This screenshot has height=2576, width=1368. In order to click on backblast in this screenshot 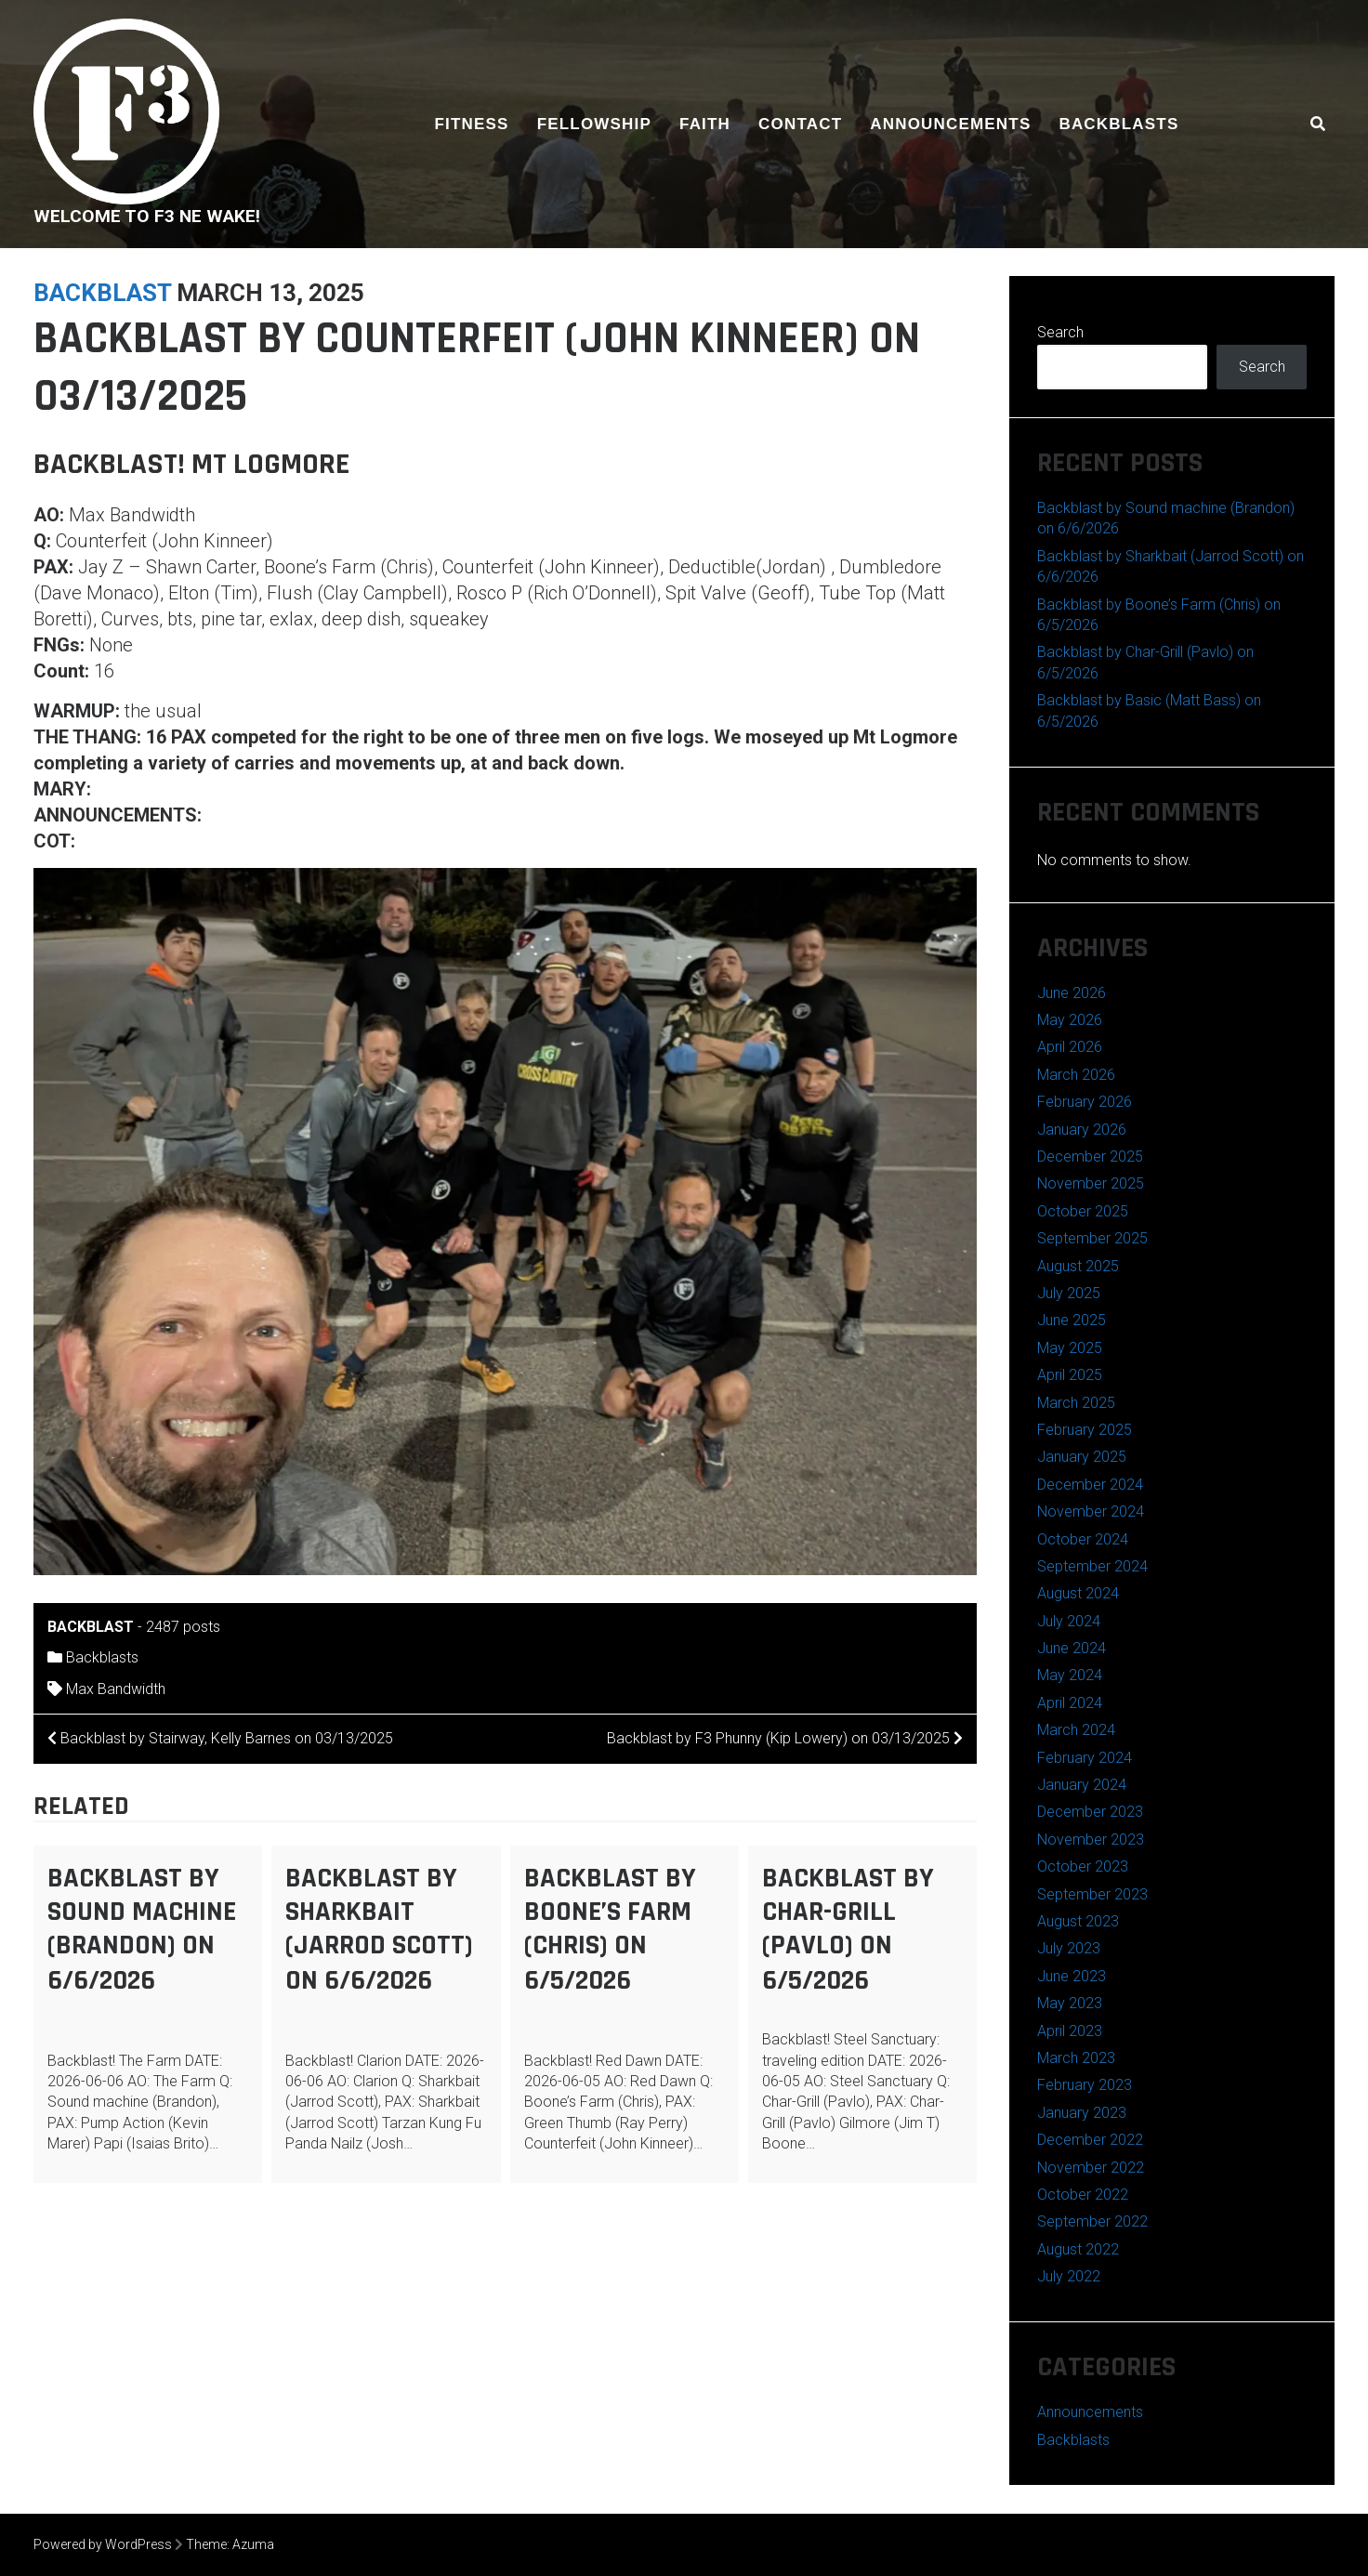, I will do `click(102, 293)`.